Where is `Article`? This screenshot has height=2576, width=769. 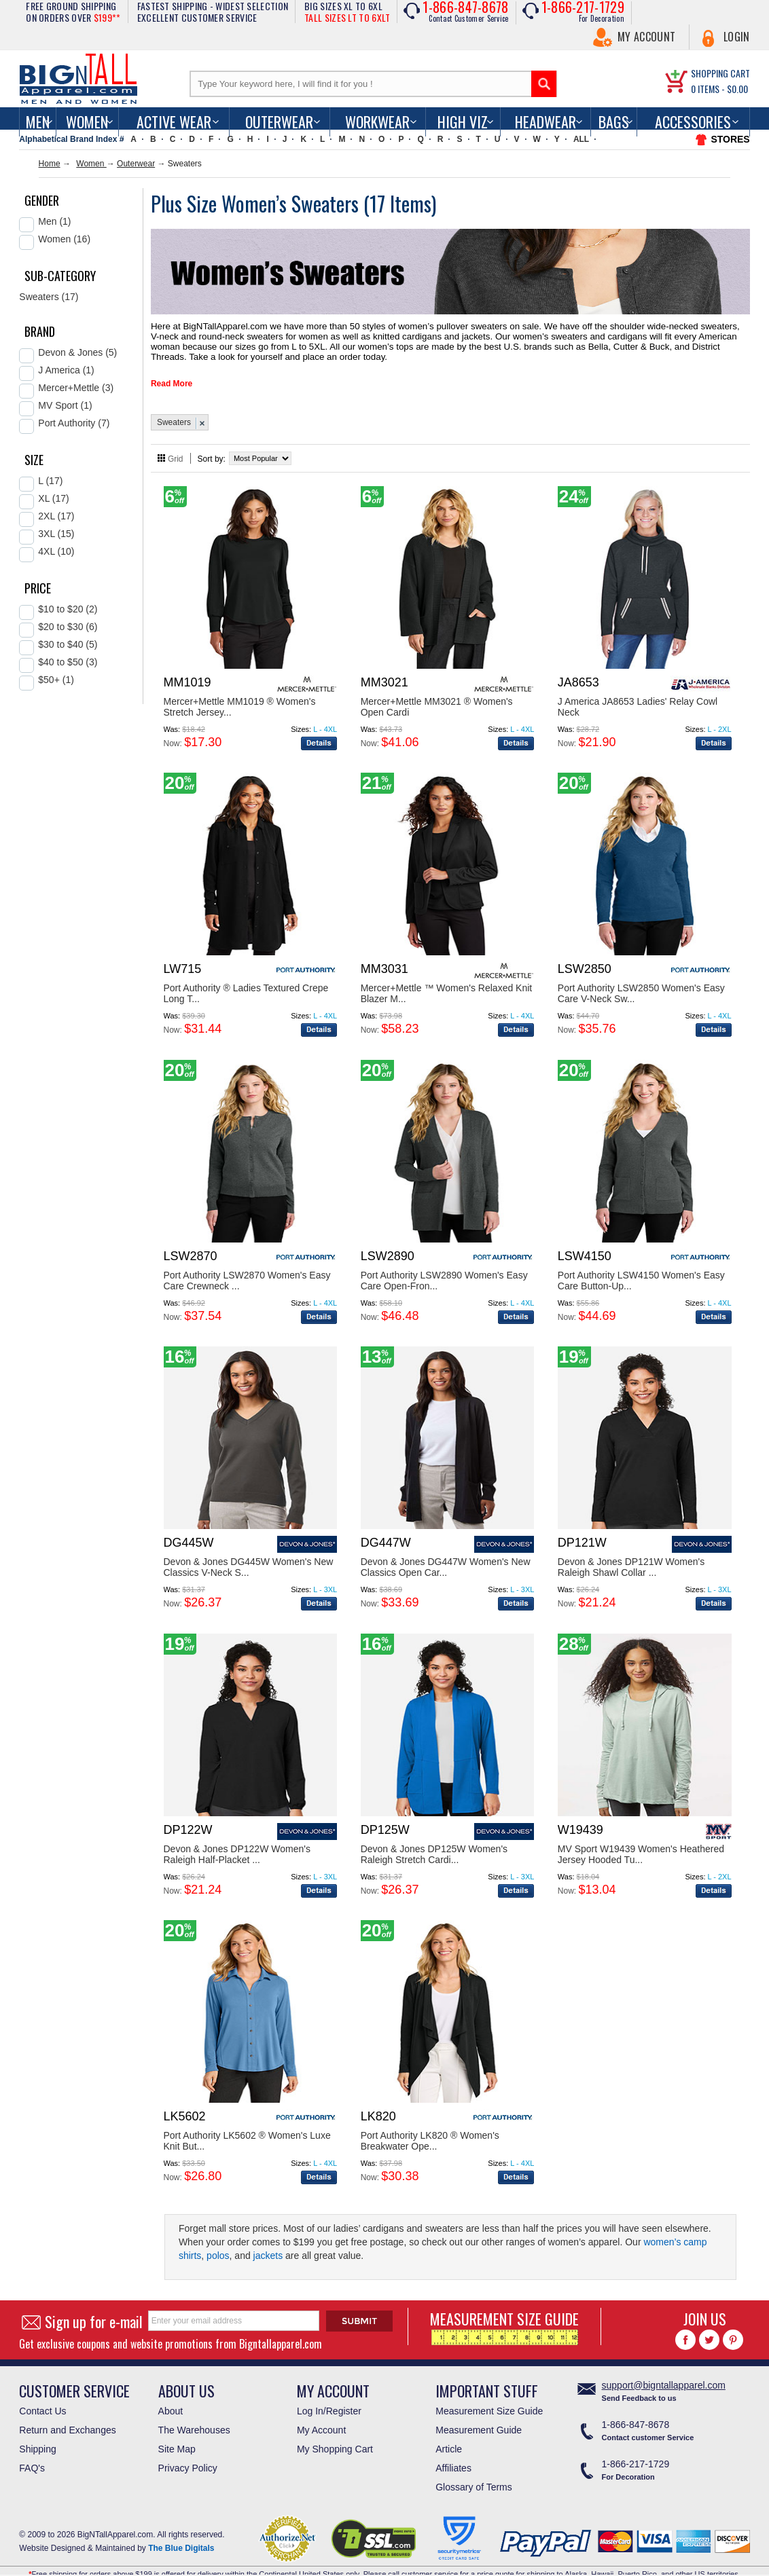 Article is located at coordinates (448, 2436).